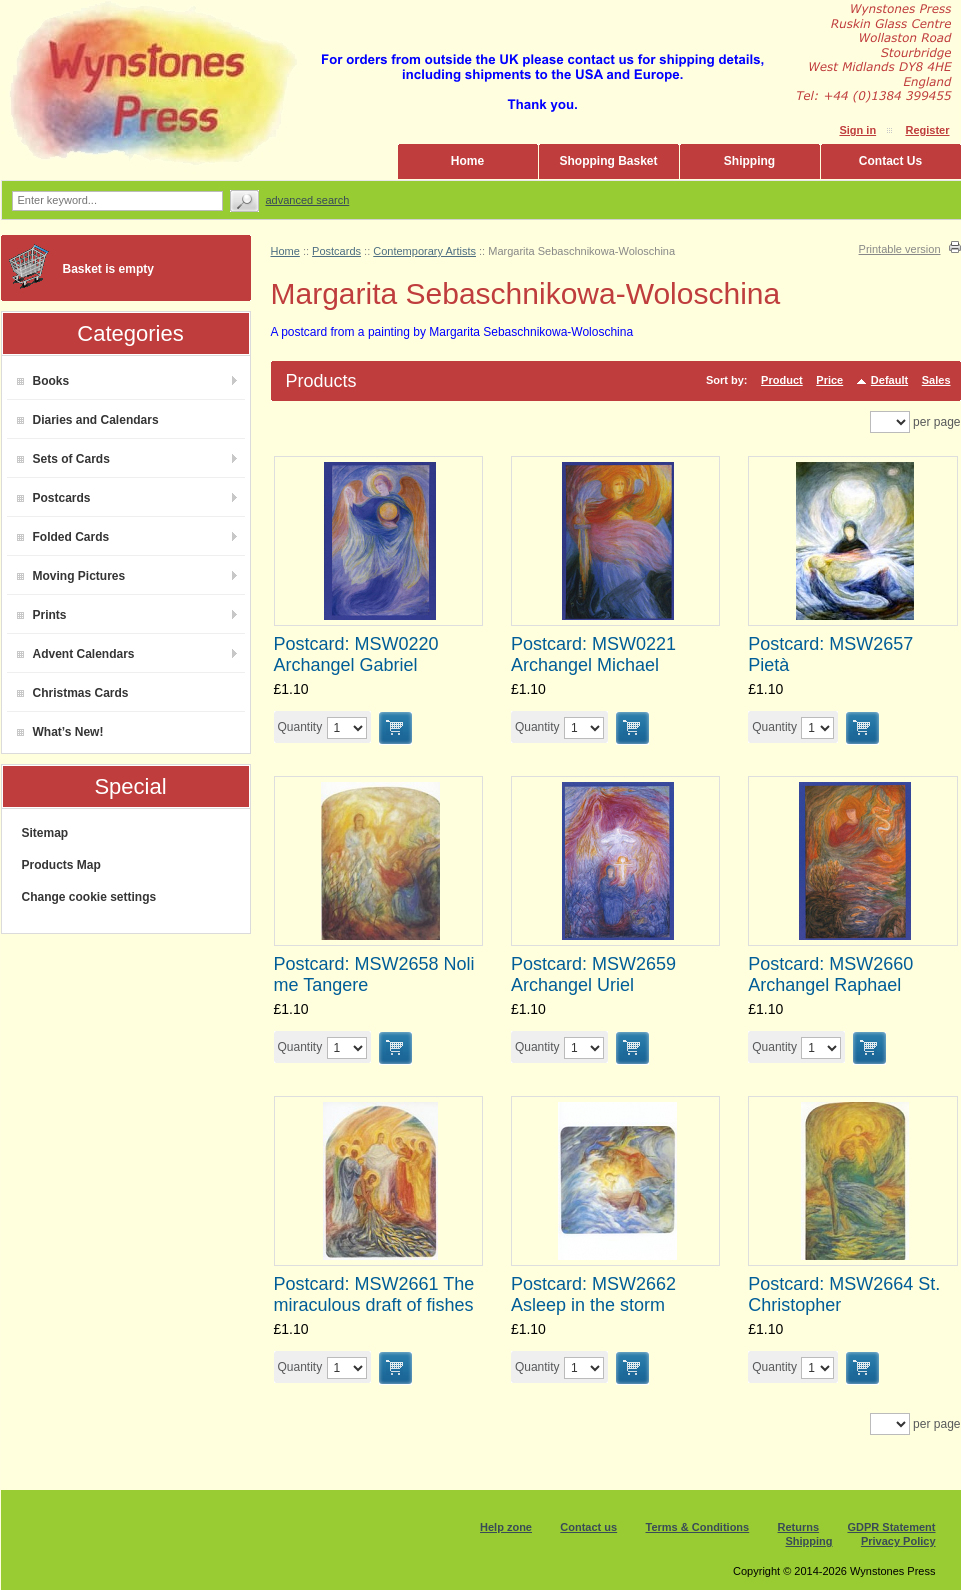 The image size is (961, 1590). I want to click on Terms & Conditions, so click(698, 1527).